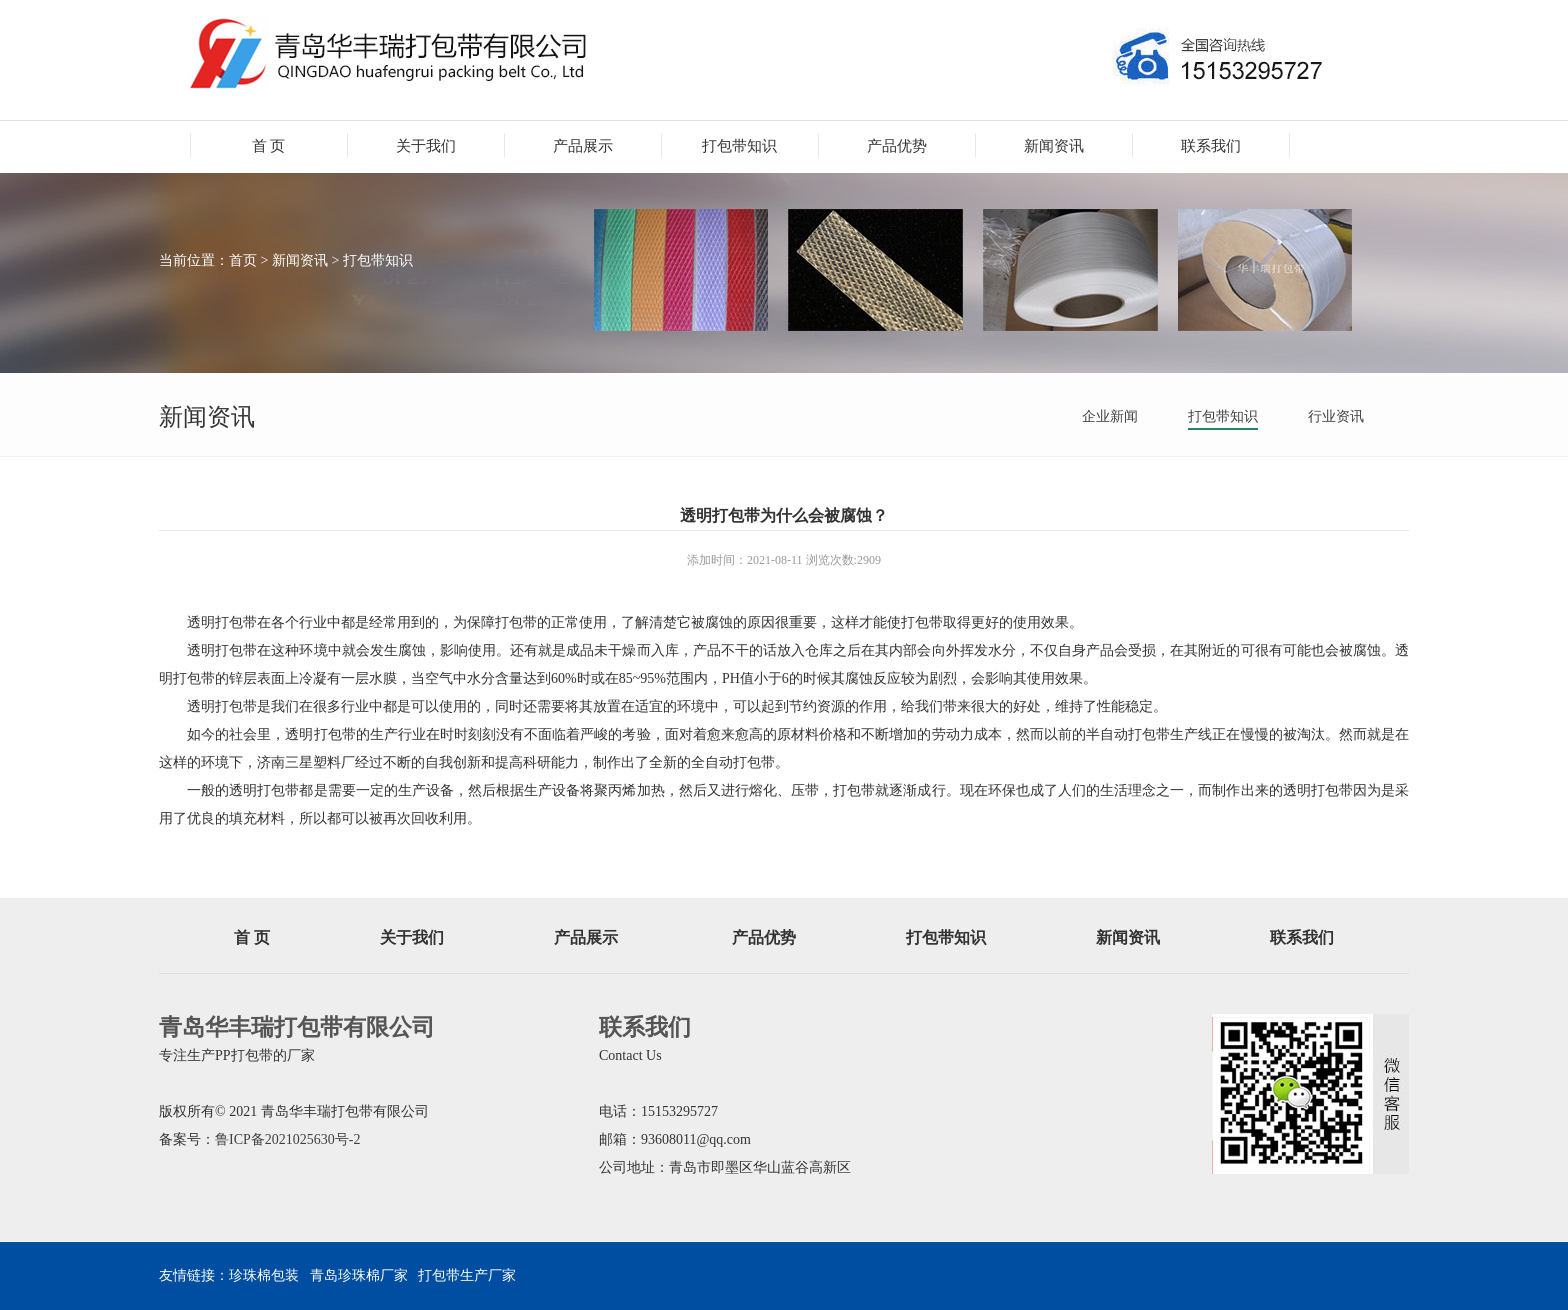 This screenshot has height=1310, width=1568. Describe the element at coordinates (1054, 146) in the screenshot. I see `新闻资讯` at that location.